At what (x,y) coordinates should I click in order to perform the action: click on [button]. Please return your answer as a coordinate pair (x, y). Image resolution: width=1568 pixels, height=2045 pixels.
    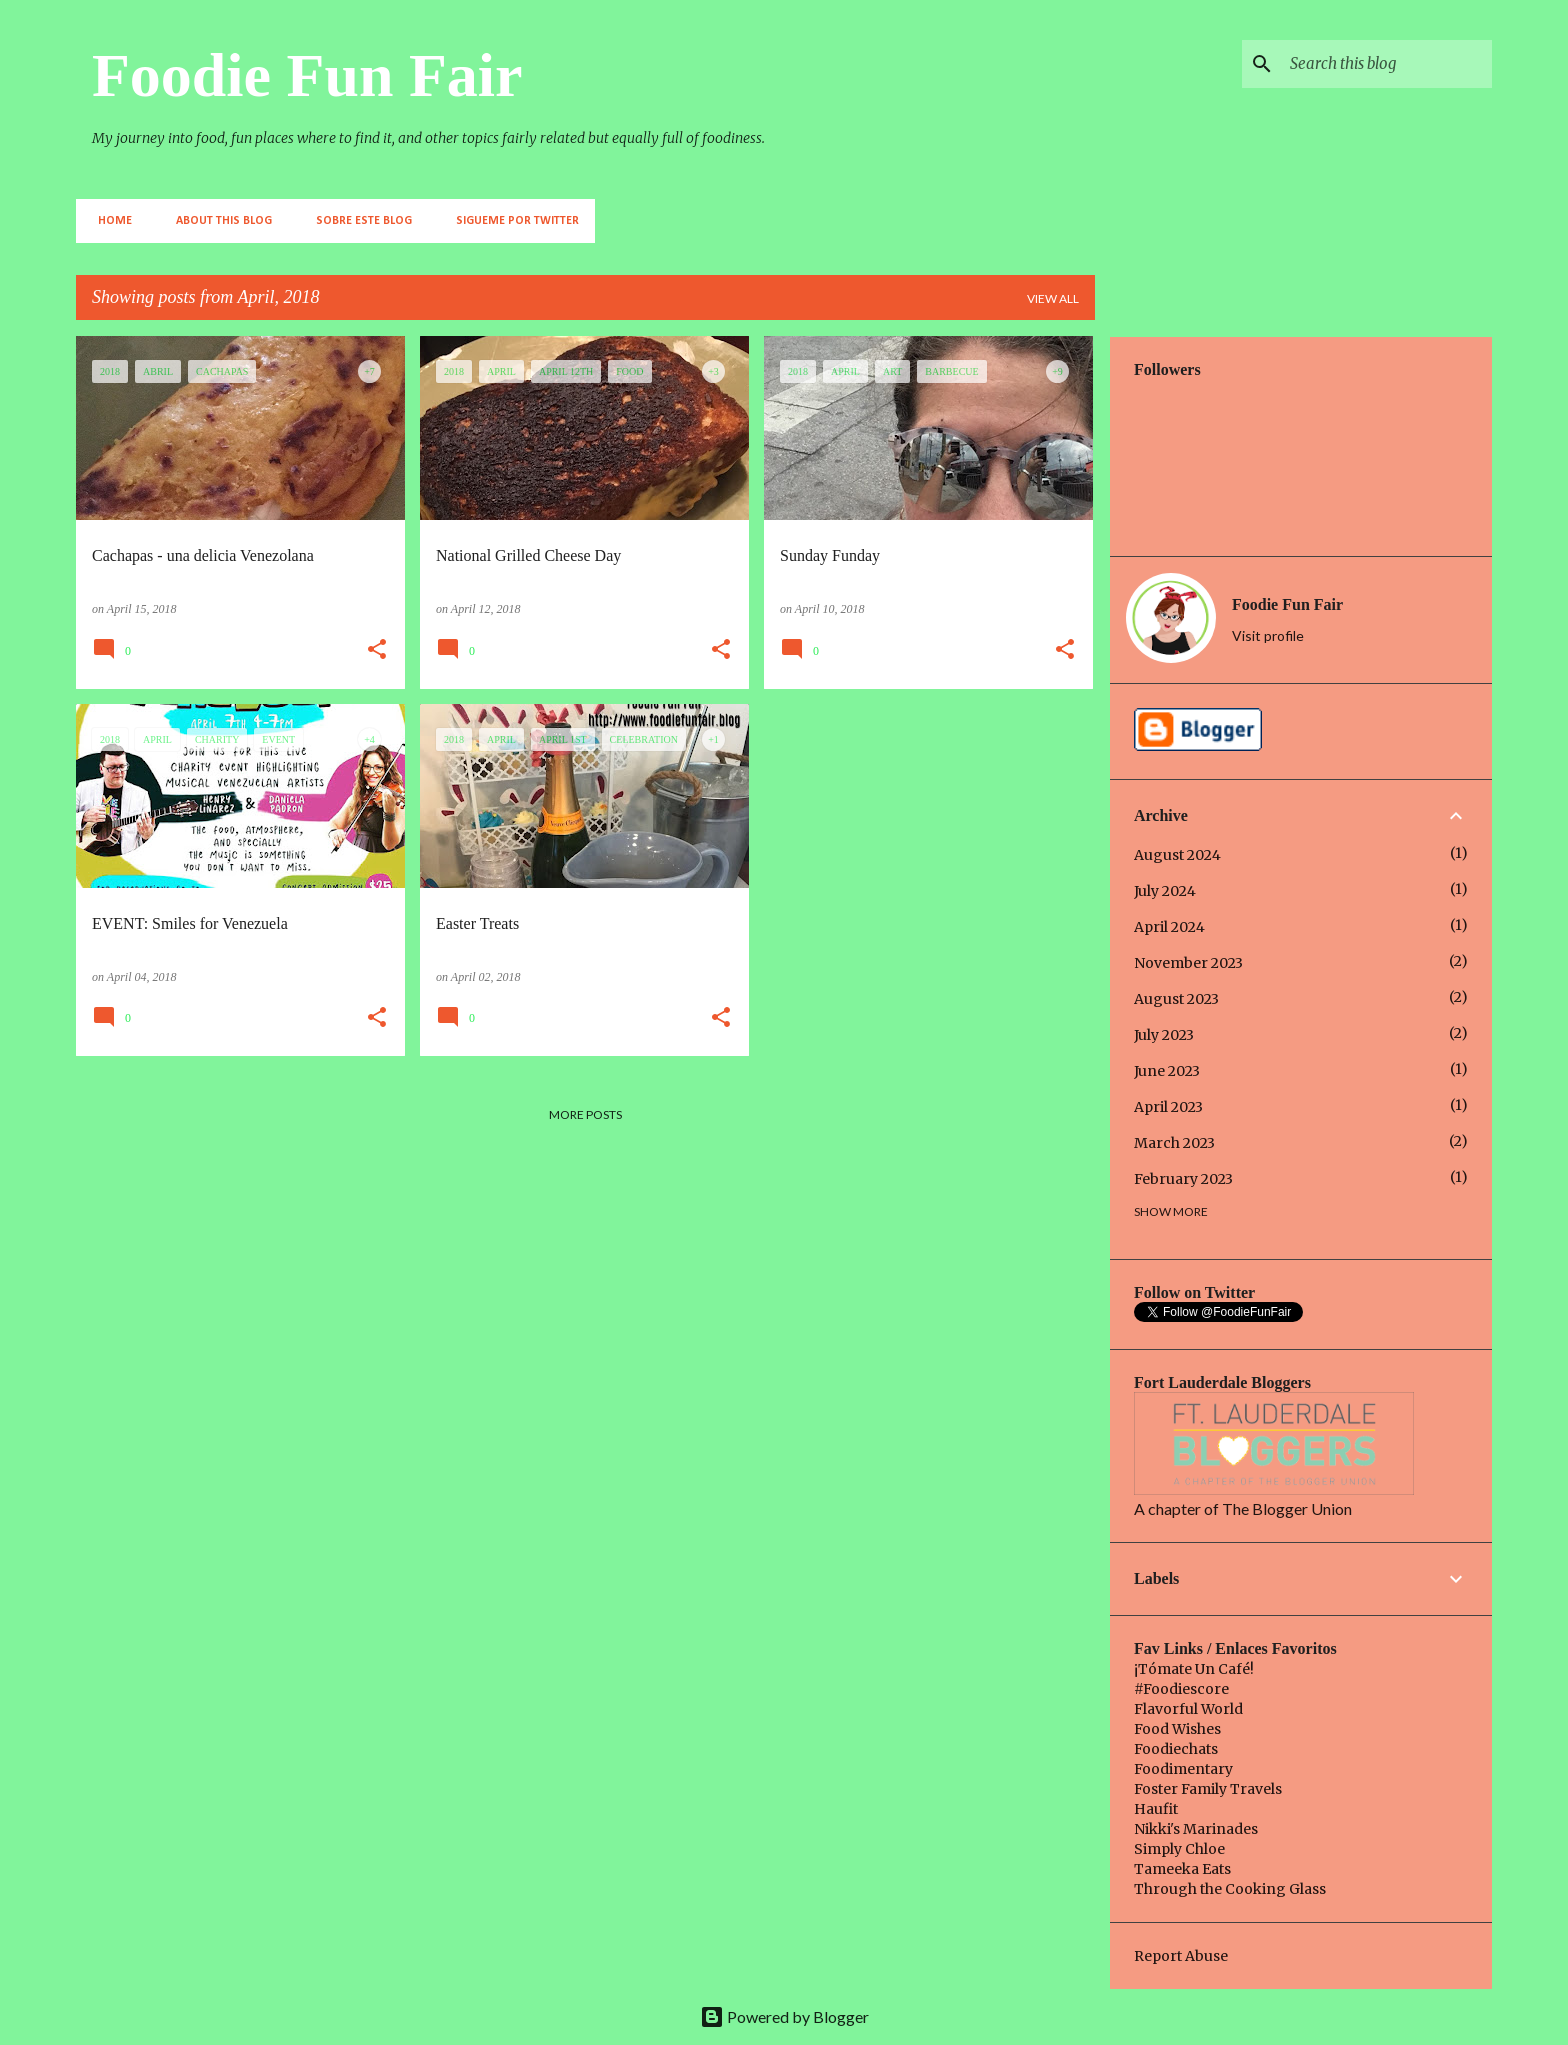
    Looking at the image, I should click on (377, 651).